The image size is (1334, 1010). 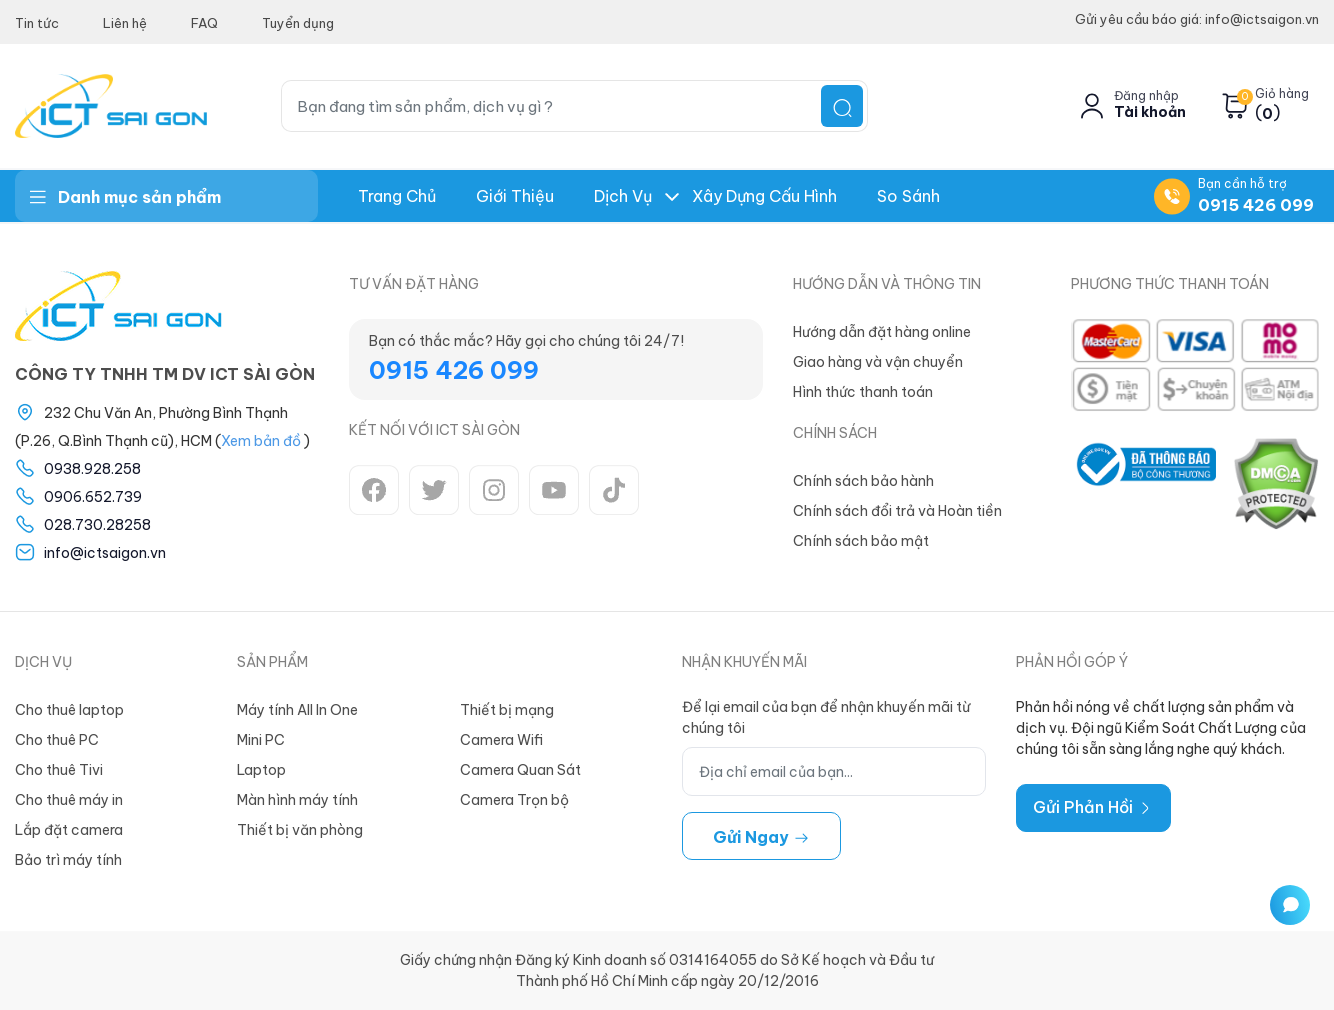 What do you see at coordinates (397, 196) in the screenshot?
I see `Trang chủ` at bounding box center [397, 196].